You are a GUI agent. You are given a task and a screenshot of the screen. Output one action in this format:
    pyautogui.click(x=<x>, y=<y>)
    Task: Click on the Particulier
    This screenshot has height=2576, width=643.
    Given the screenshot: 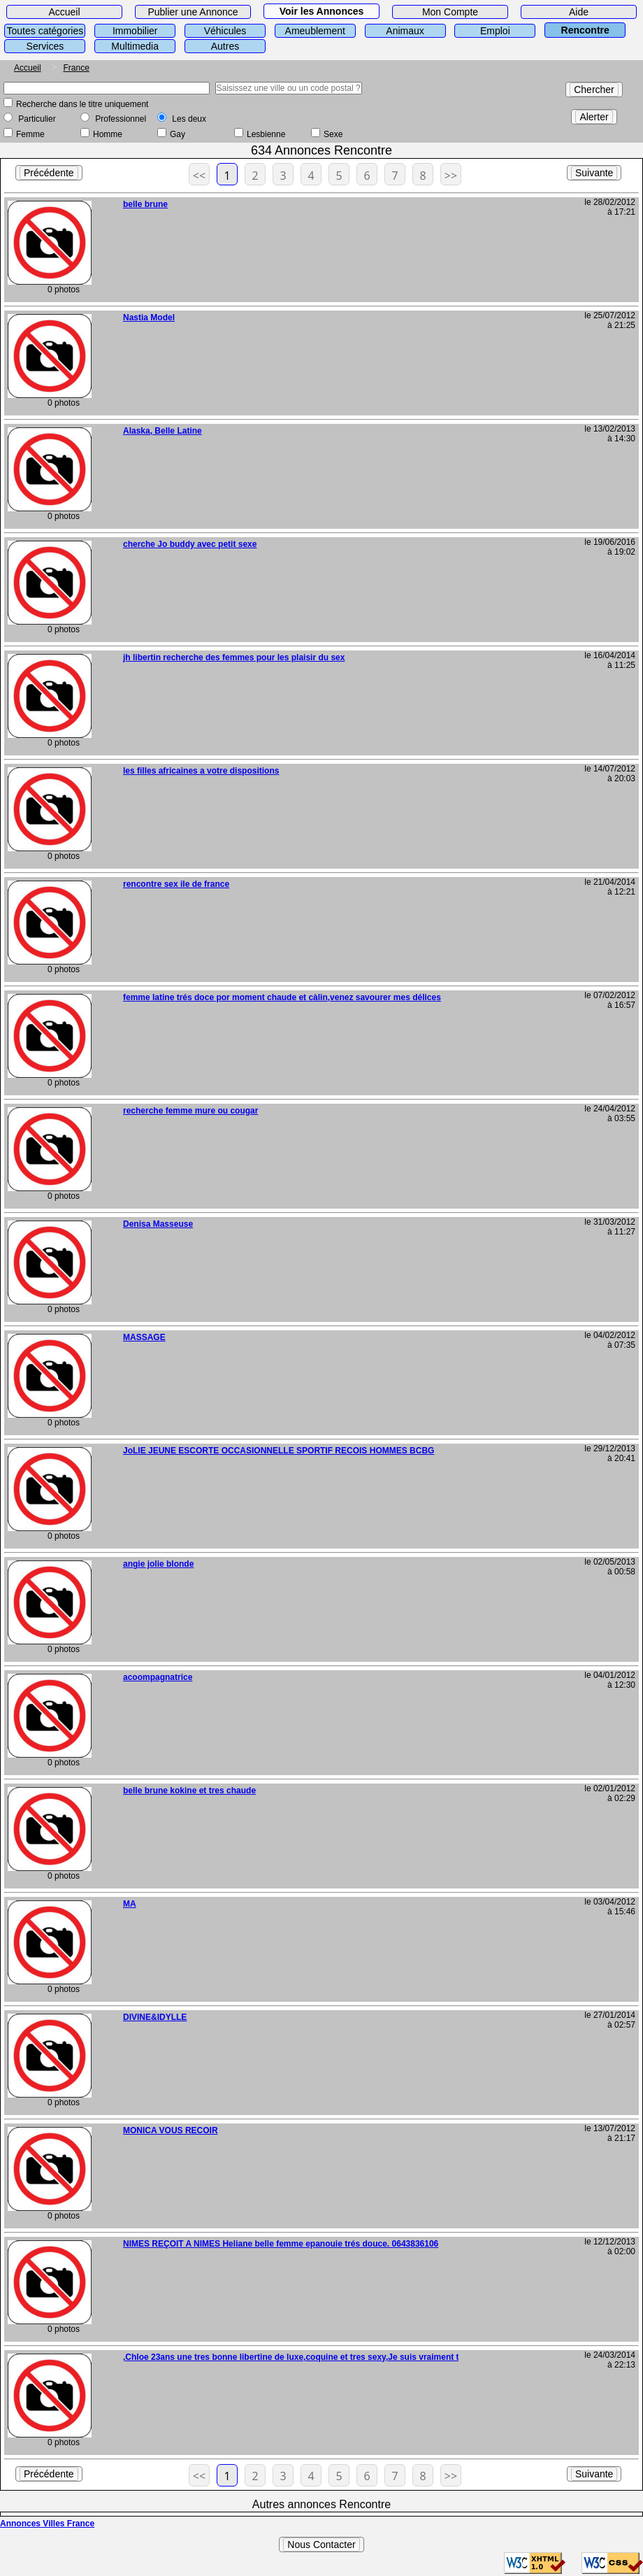 What is the action you would take?
    pyautogui.click(x=36, y=119)
    